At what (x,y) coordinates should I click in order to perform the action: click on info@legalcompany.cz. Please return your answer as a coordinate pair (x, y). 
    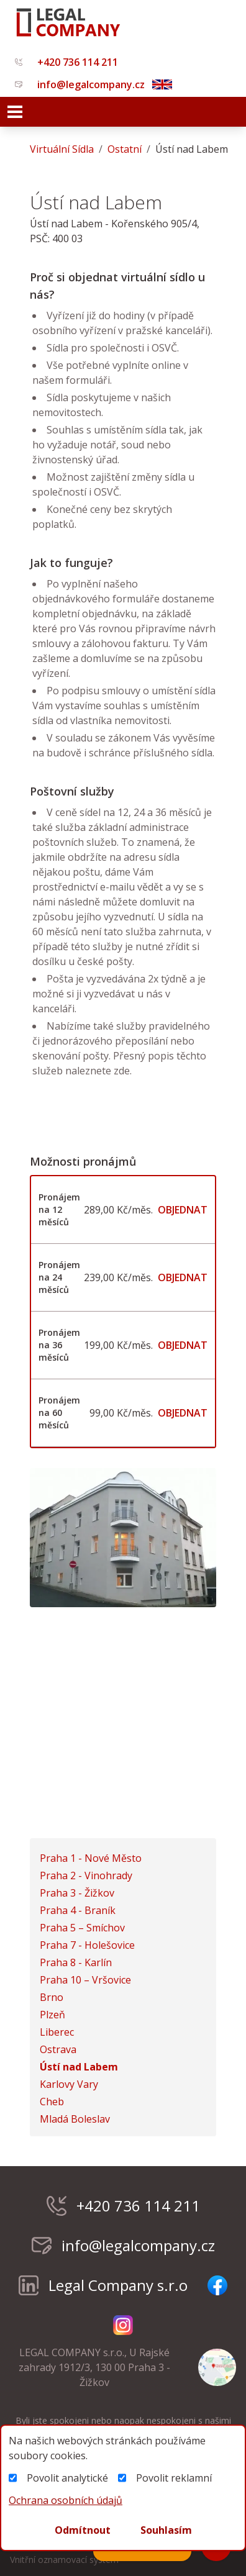
    Looking at the image, I should click on (80, 84).